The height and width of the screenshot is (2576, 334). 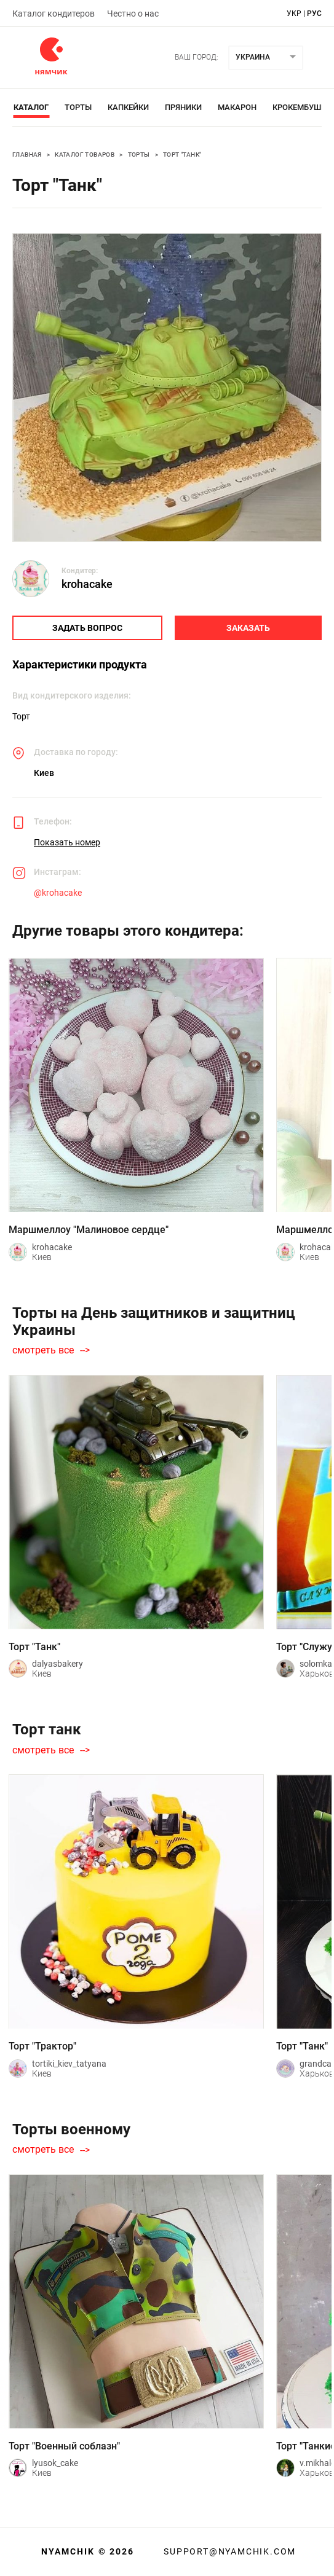 What do you see at coordinates (133, 13) in the screenshot?
I see `Честно о нас` at bounding box center [133, 13].